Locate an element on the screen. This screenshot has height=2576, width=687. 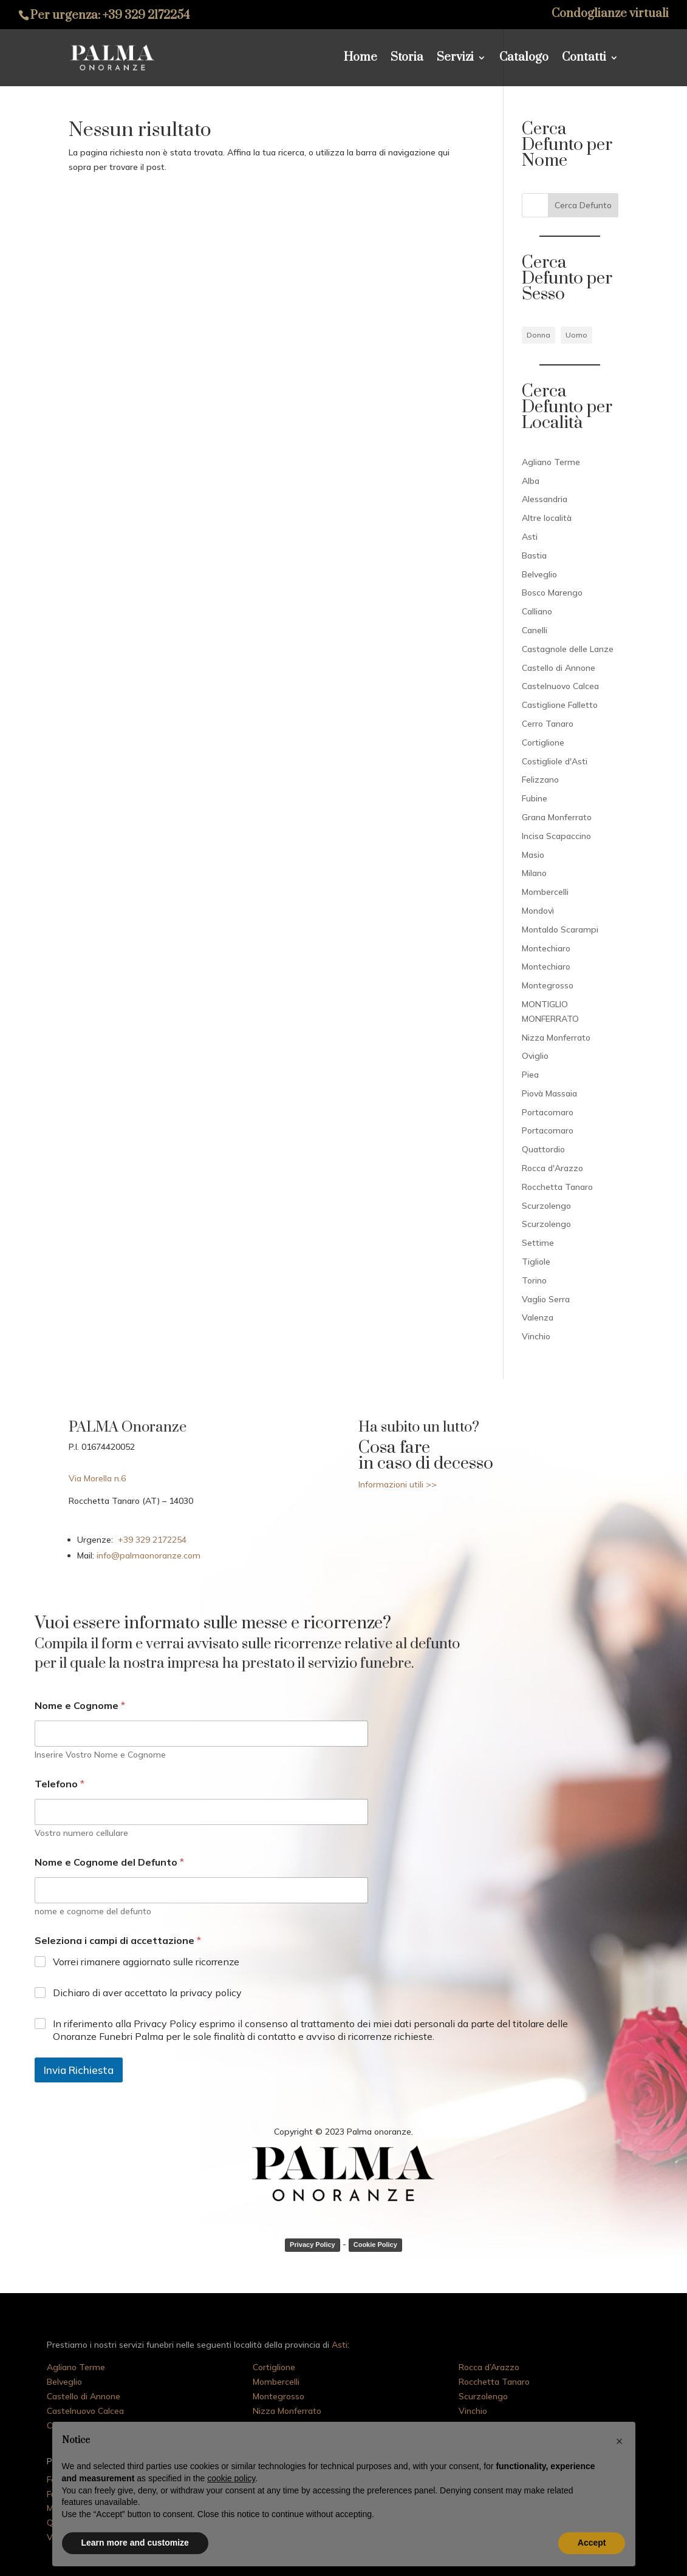
Incisa Scapaccino is located at coordinates (556, 836).